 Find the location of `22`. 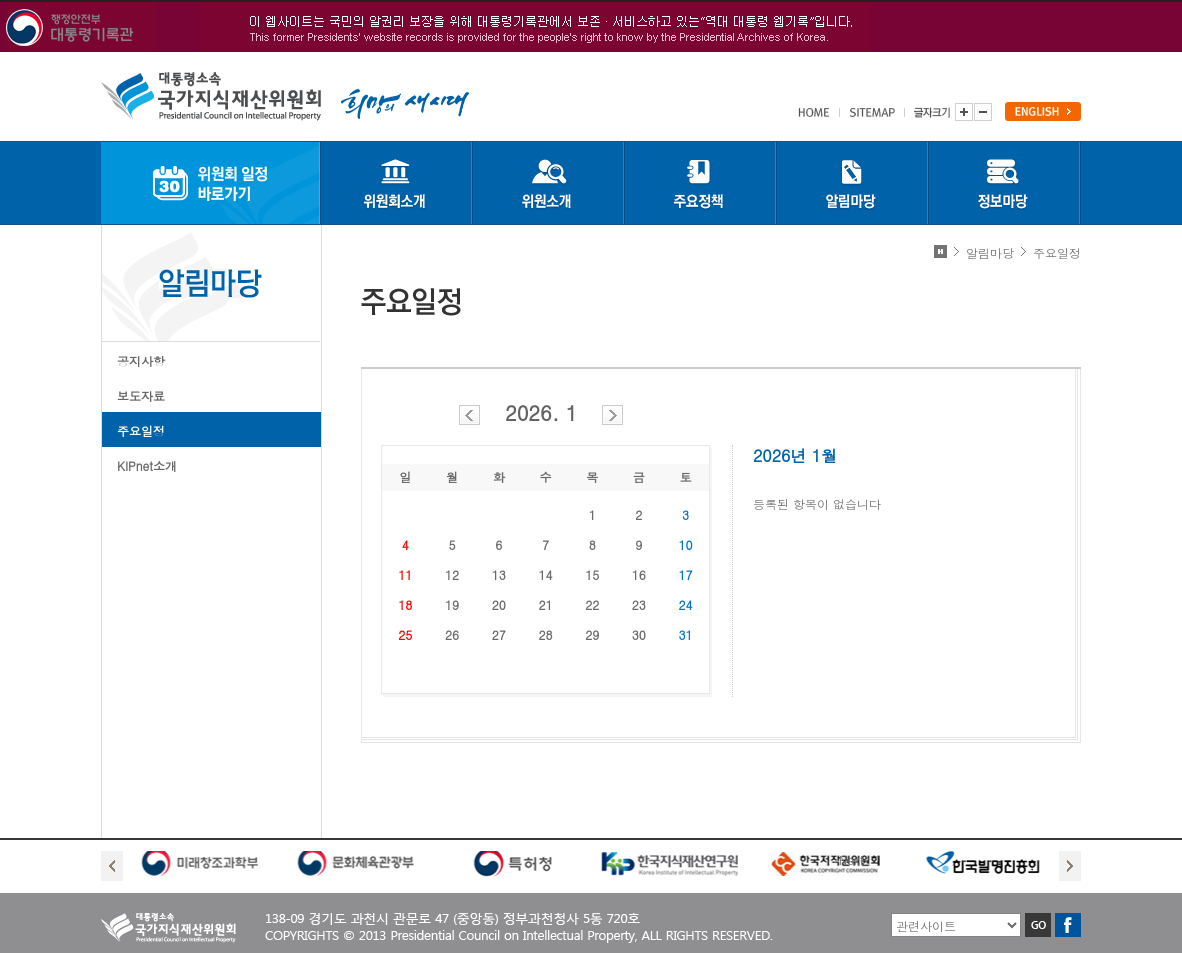

22 is located at coordinates (592, 604).